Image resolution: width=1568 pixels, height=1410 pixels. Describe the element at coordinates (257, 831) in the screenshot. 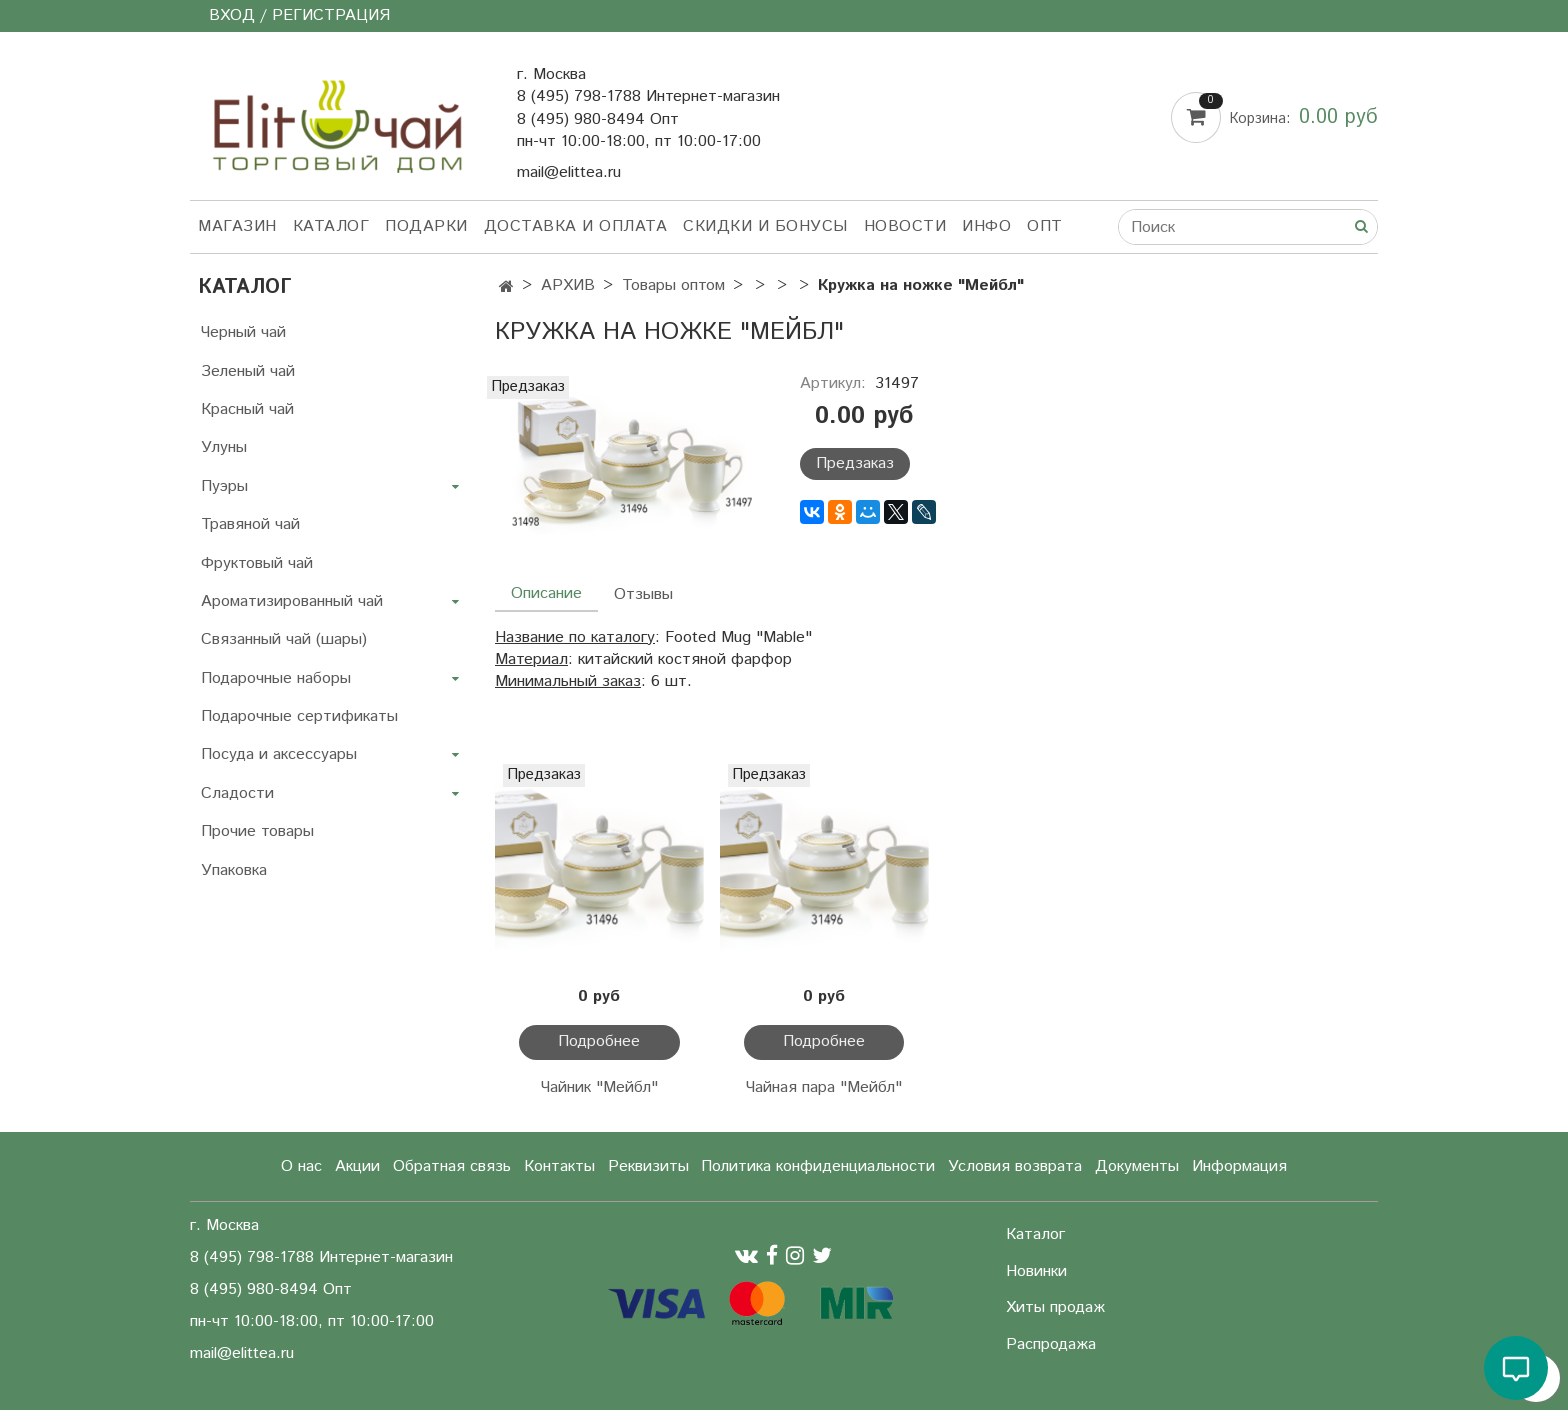

I see `Прочие товары` at that location.